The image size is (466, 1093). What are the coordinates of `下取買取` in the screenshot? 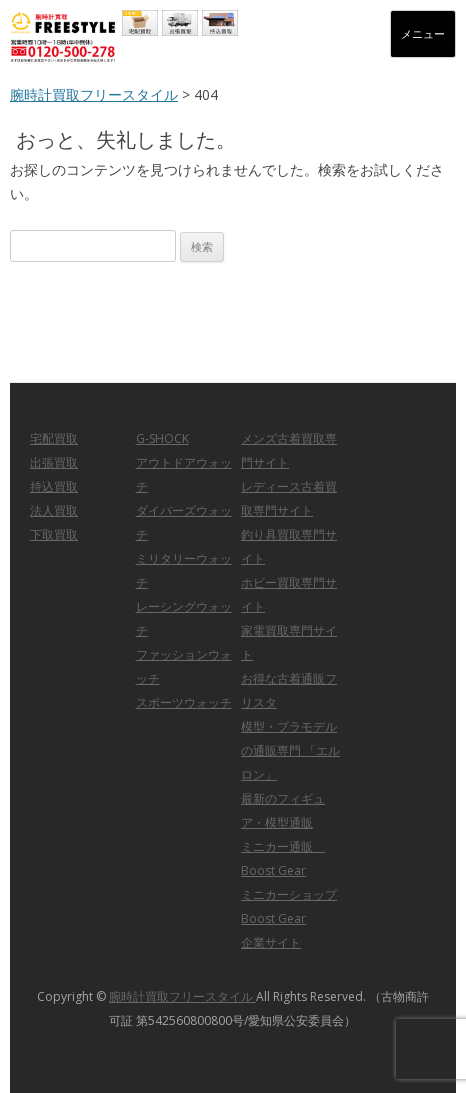 It's located at (54, 534).